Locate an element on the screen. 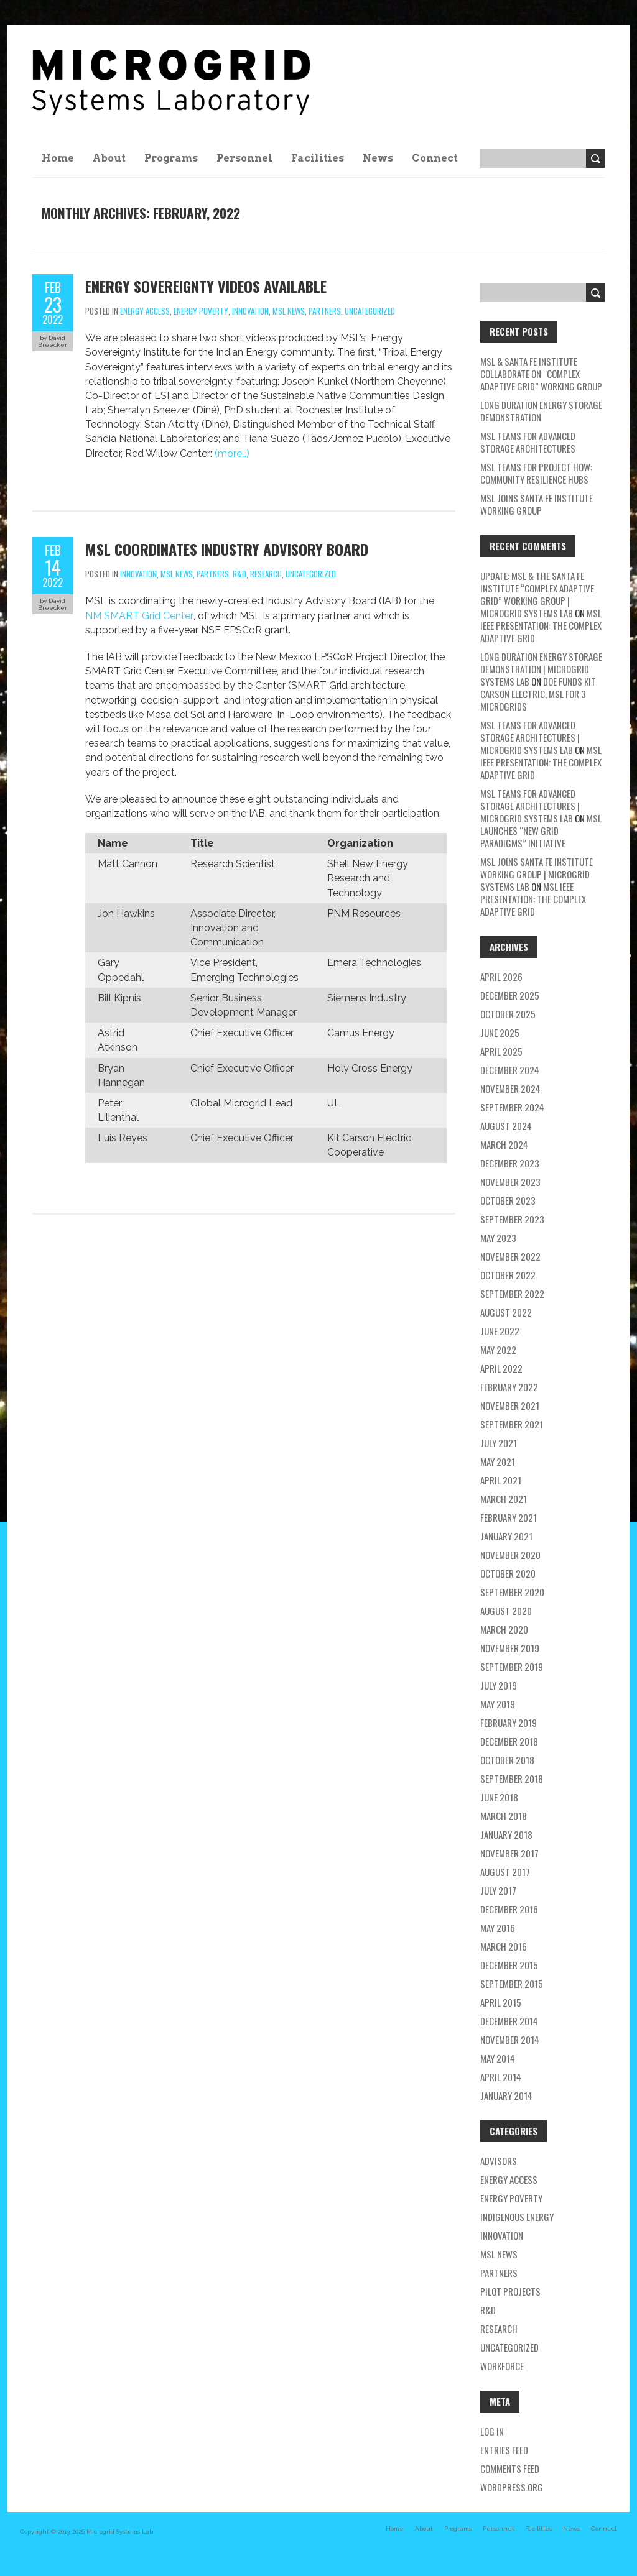 Image resolution: width=637 pixels, height=2576 pixels. May 2019 is located at coordinates (497, 1704).